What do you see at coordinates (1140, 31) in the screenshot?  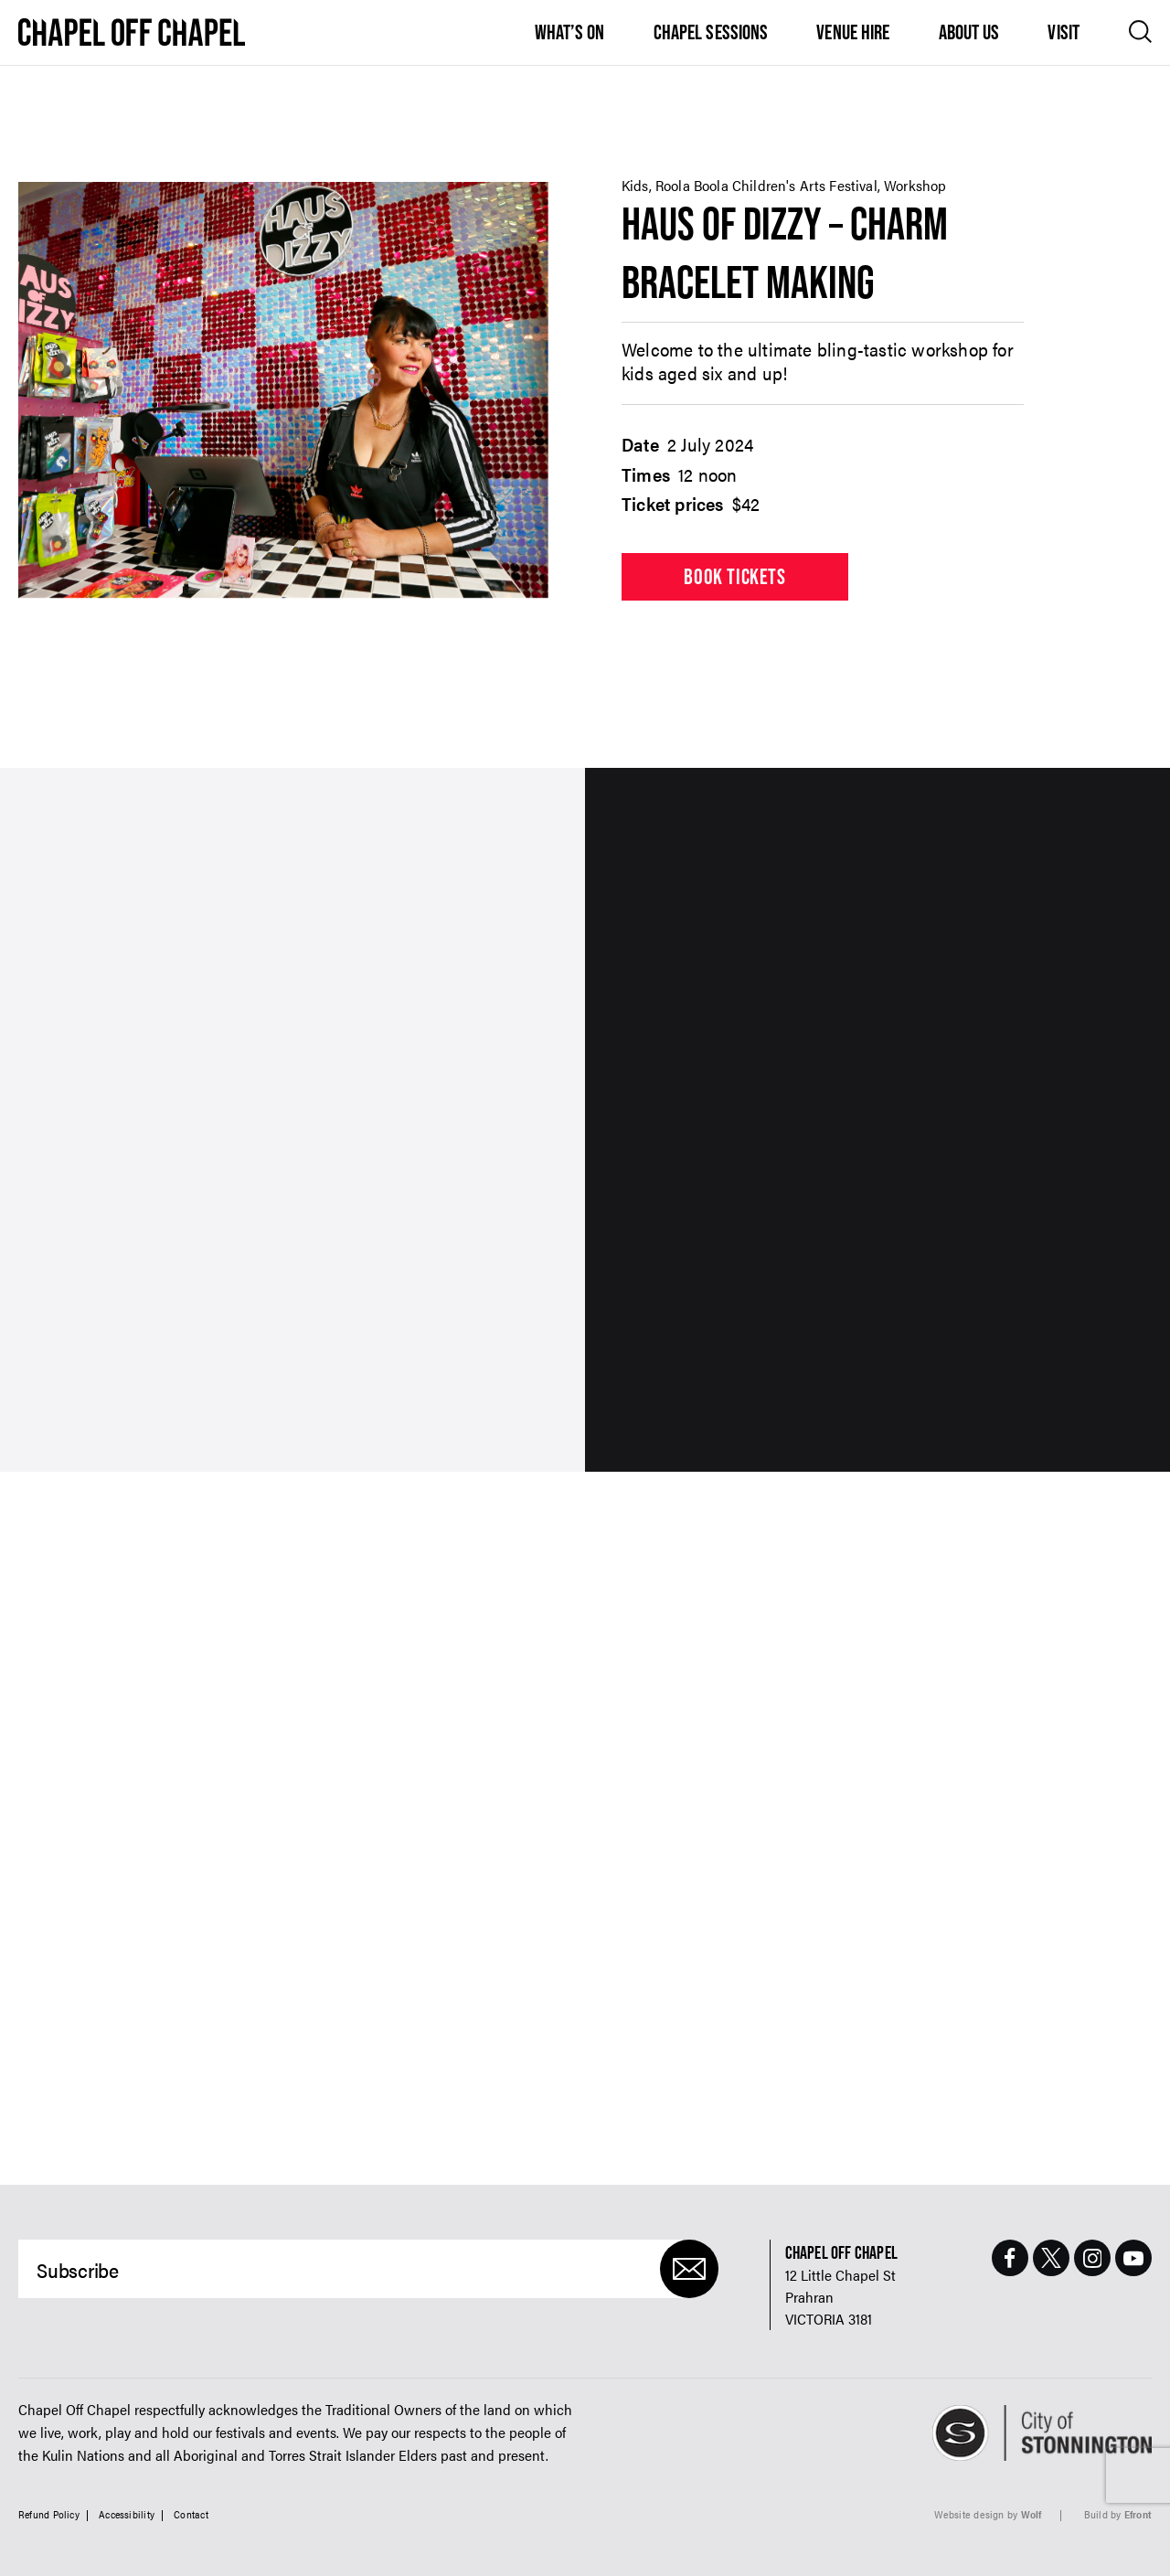 I see `[Open search]` at bounding box center [1140, 31].